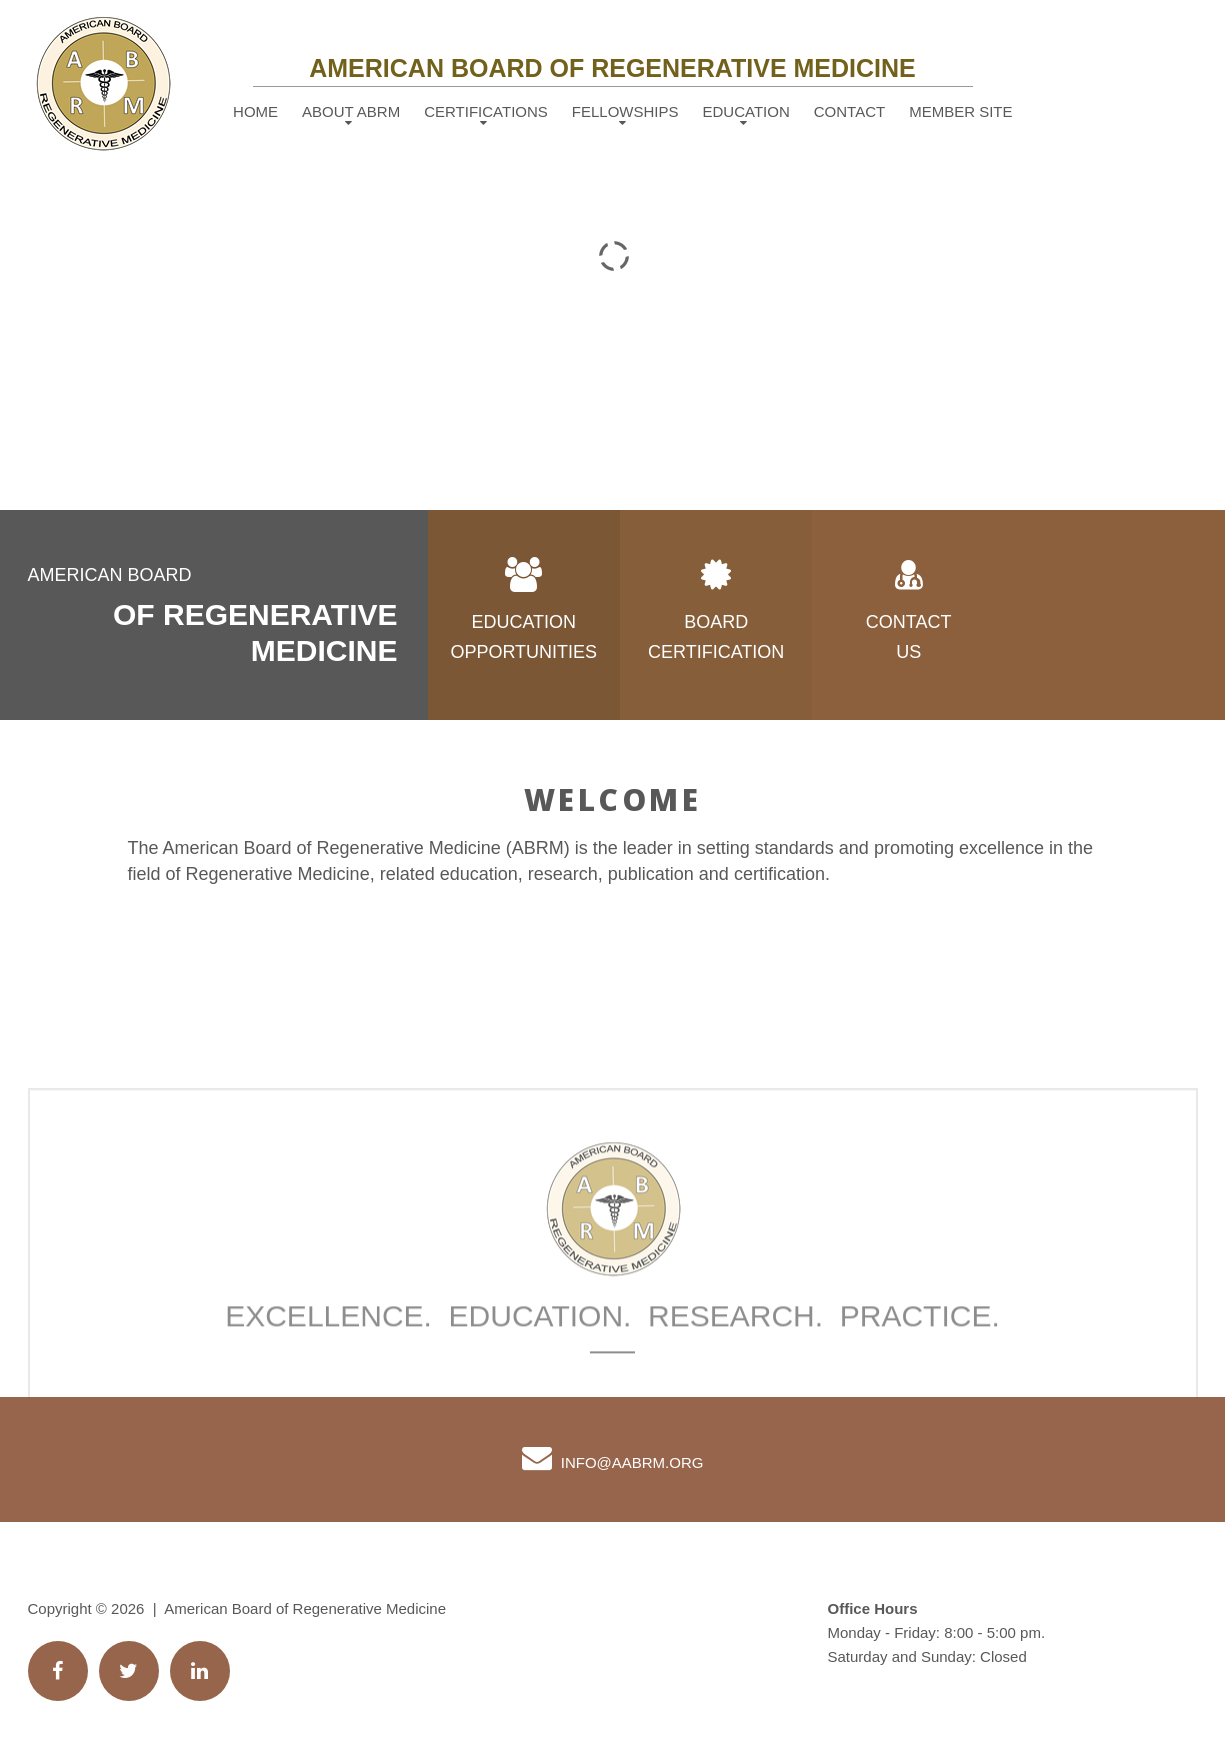 The image size is (1225, 1761). I want to click on Contact, so click(849, 111).